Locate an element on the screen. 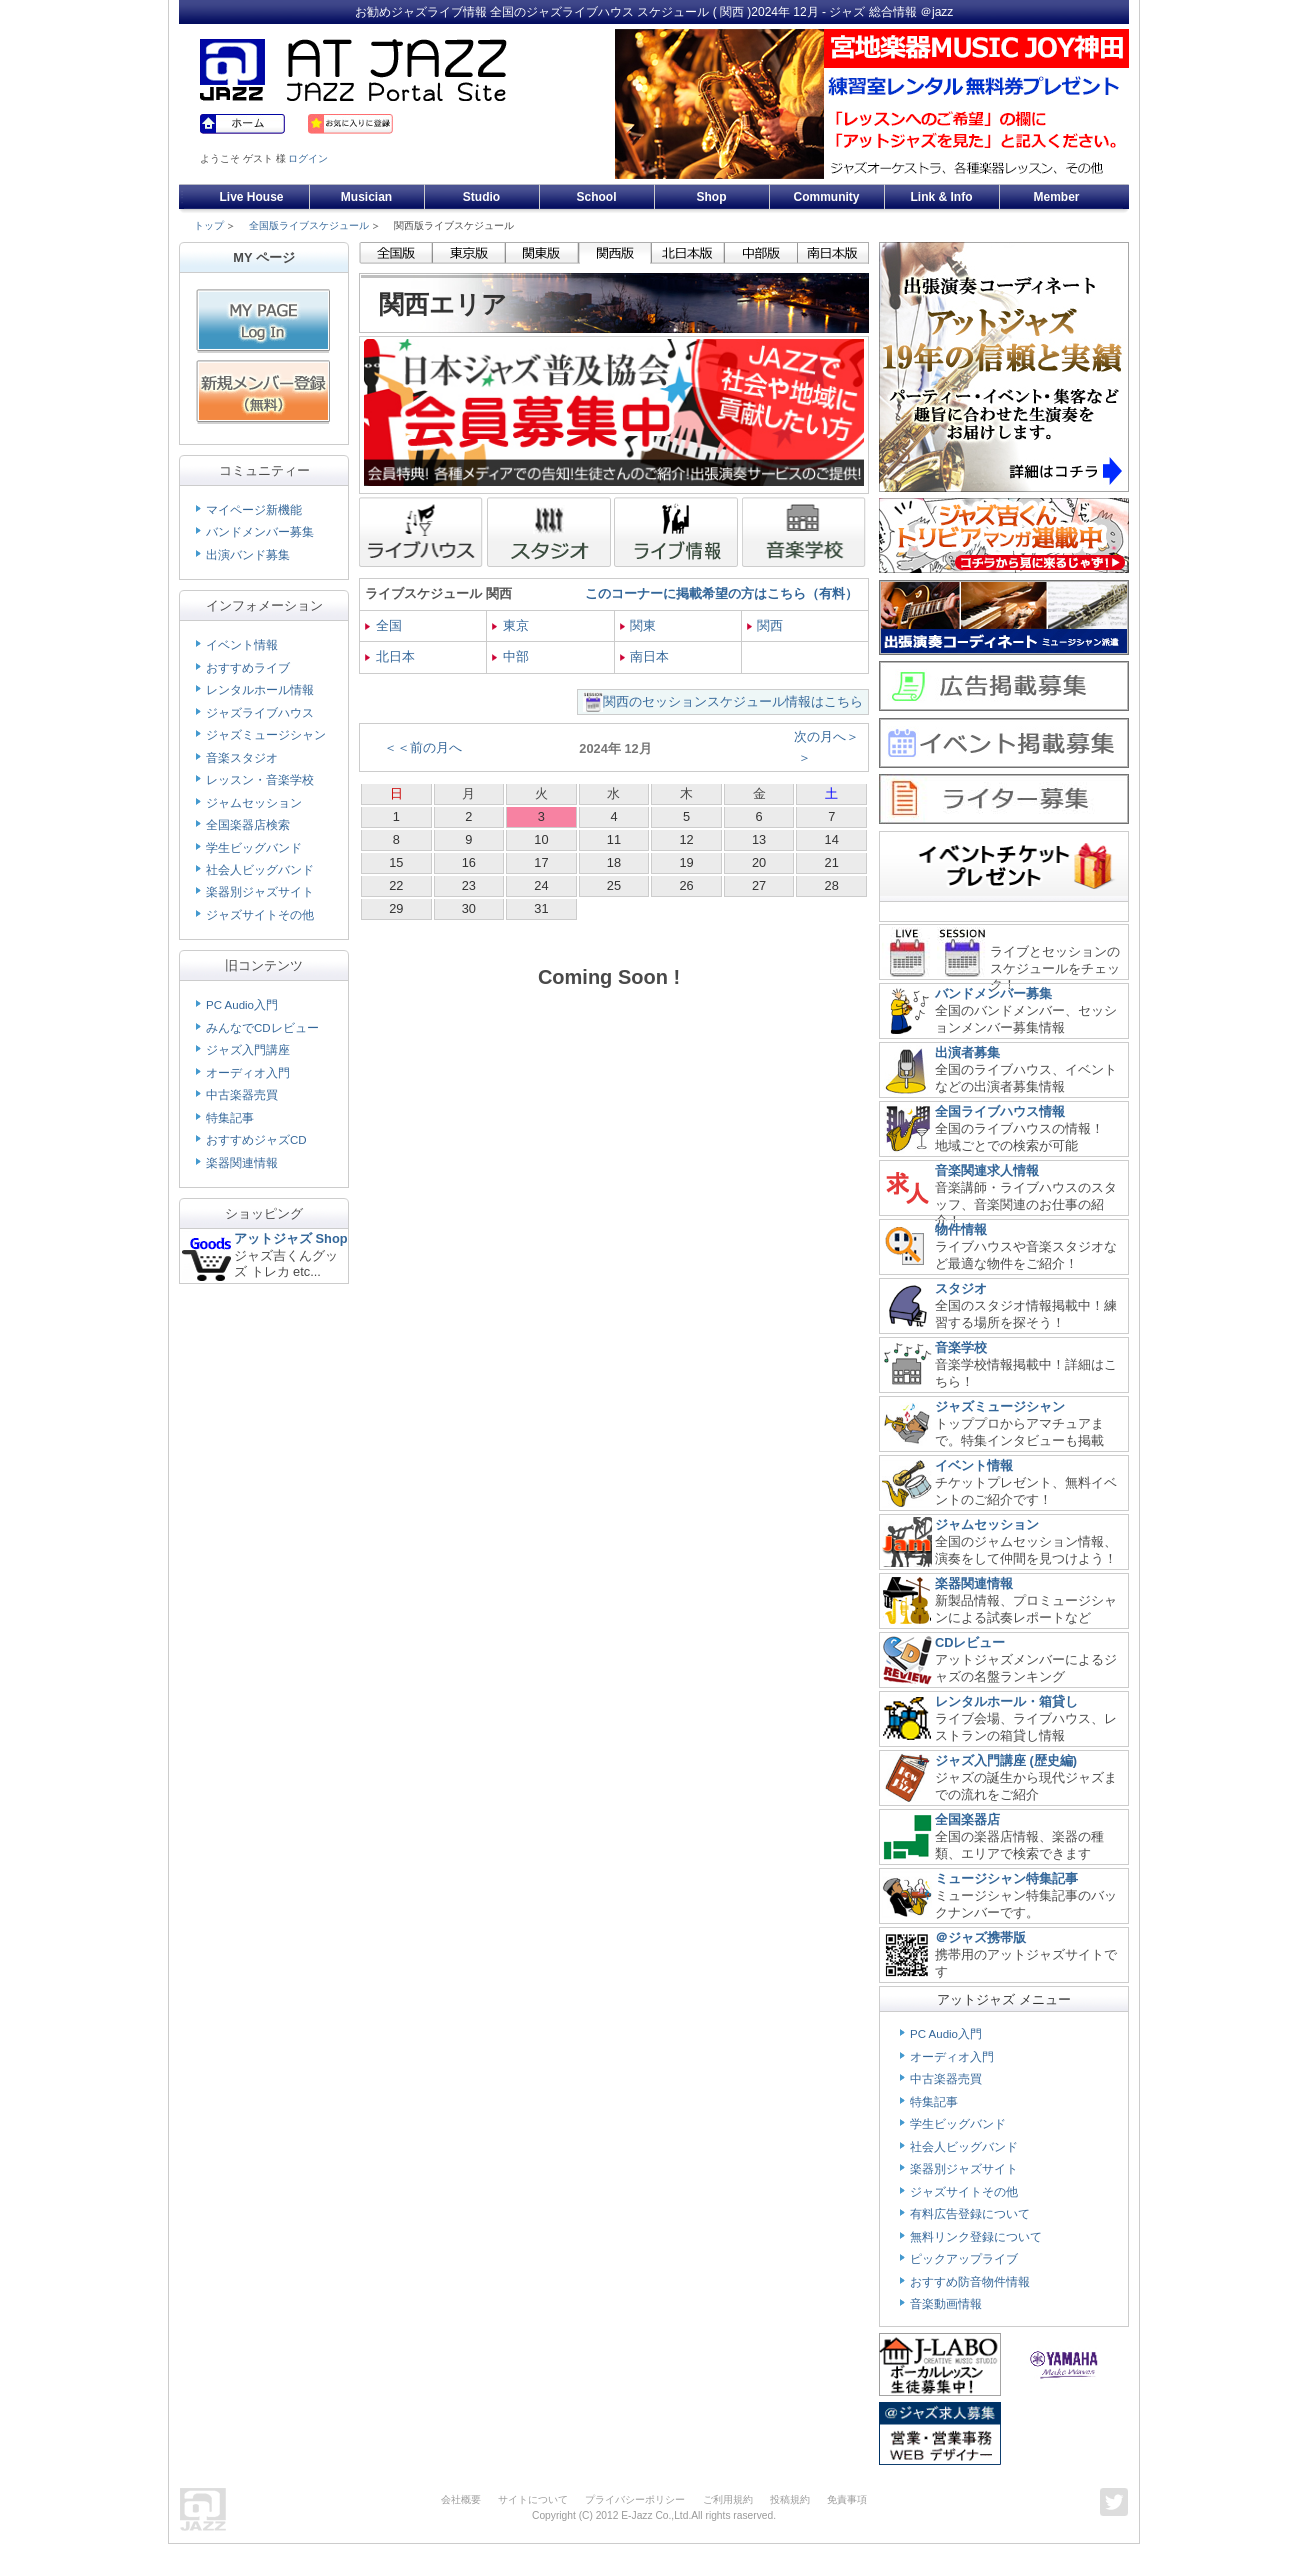 The width and height of the screenshot is (1308, 2559). 東京 is located at coordinates (510, 625).